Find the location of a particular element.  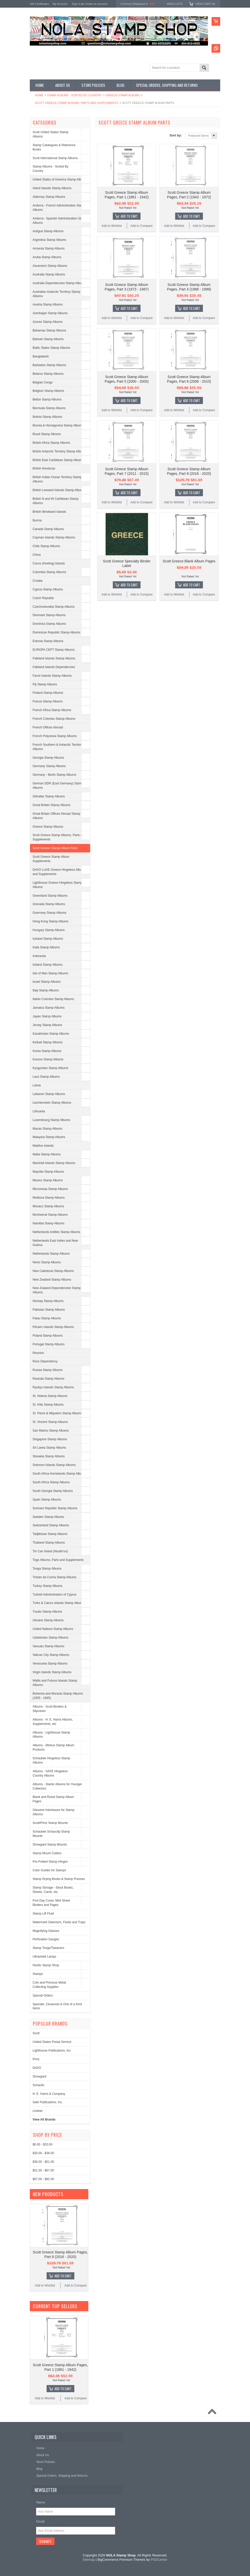

Argentina Stamp Albums is located at coordinates (49, 240).